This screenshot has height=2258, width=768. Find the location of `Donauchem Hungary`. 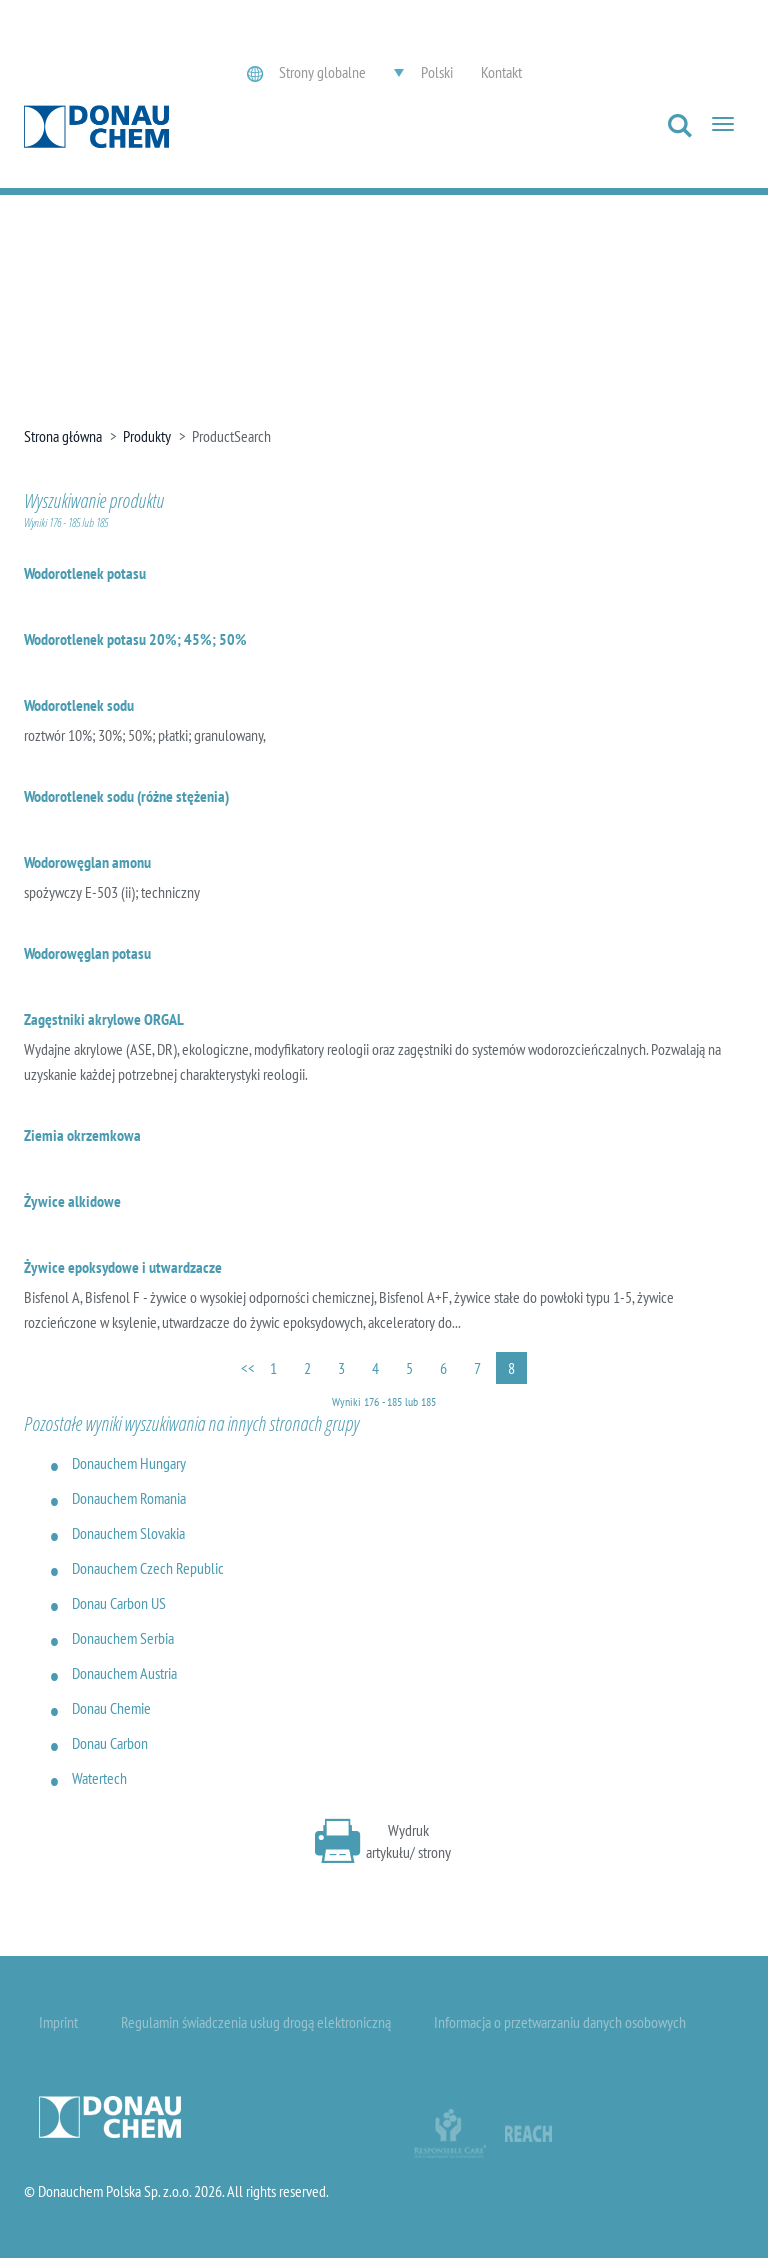

Donauchem Hungary is located at coordinates (129, 1463).